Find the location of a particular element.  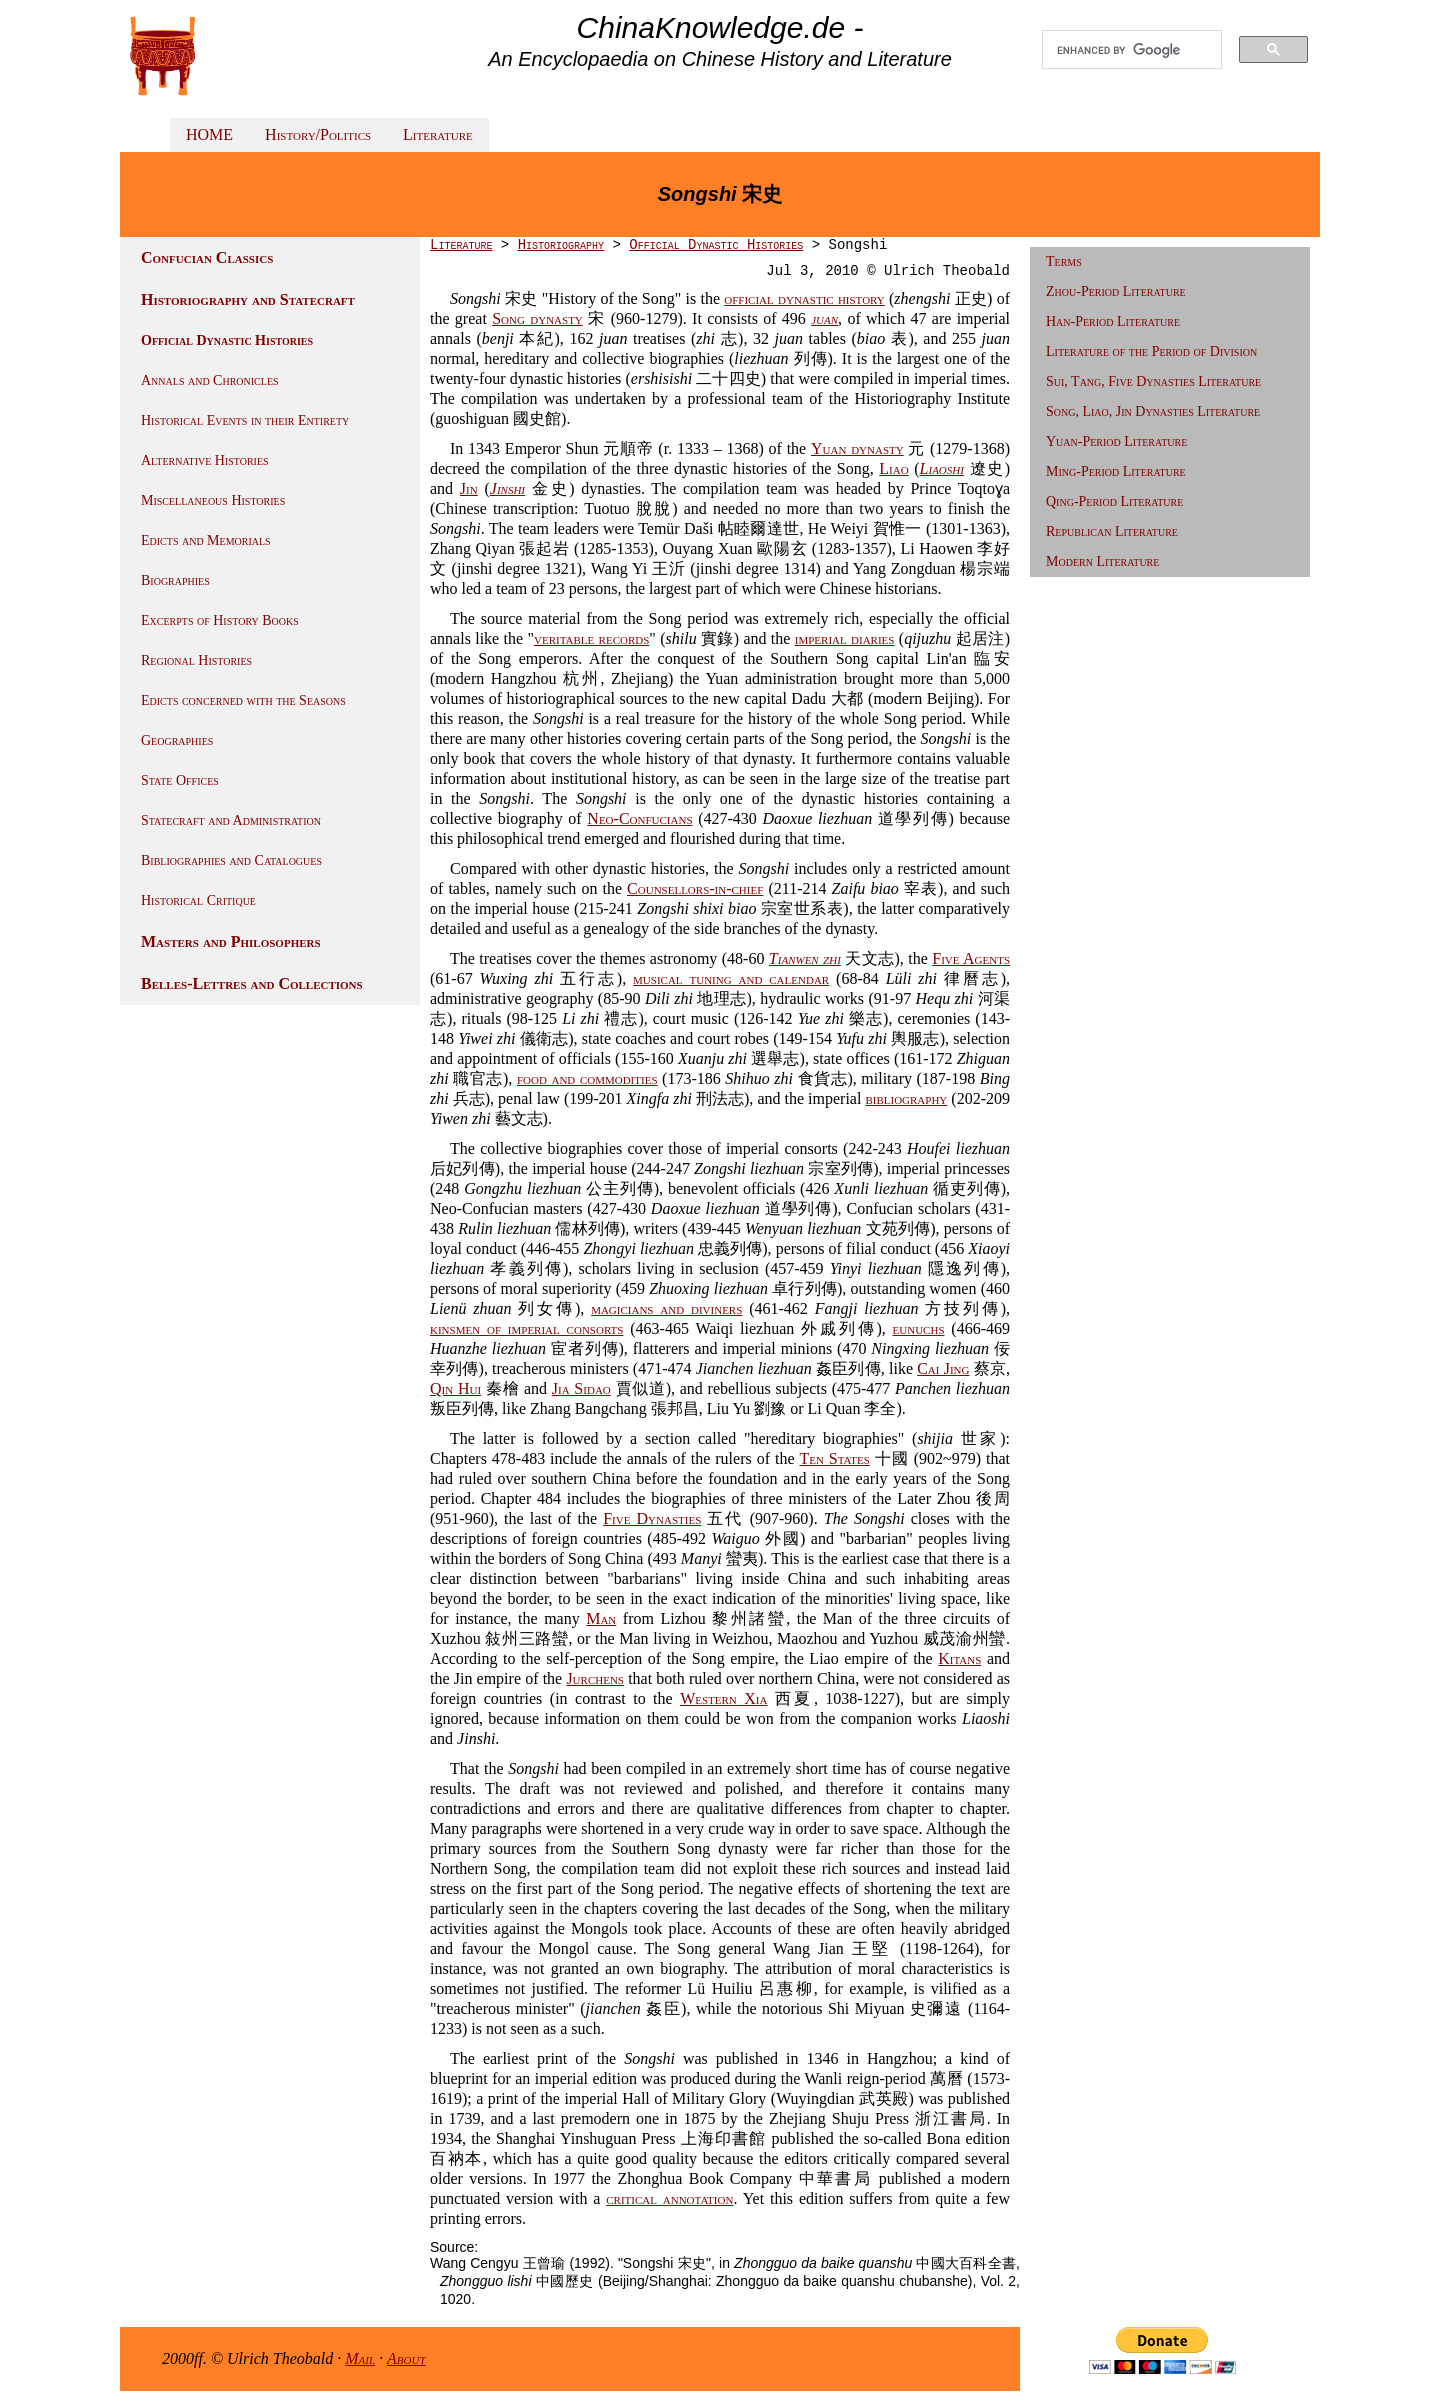

veritable records is located at coordinates (591, 638).